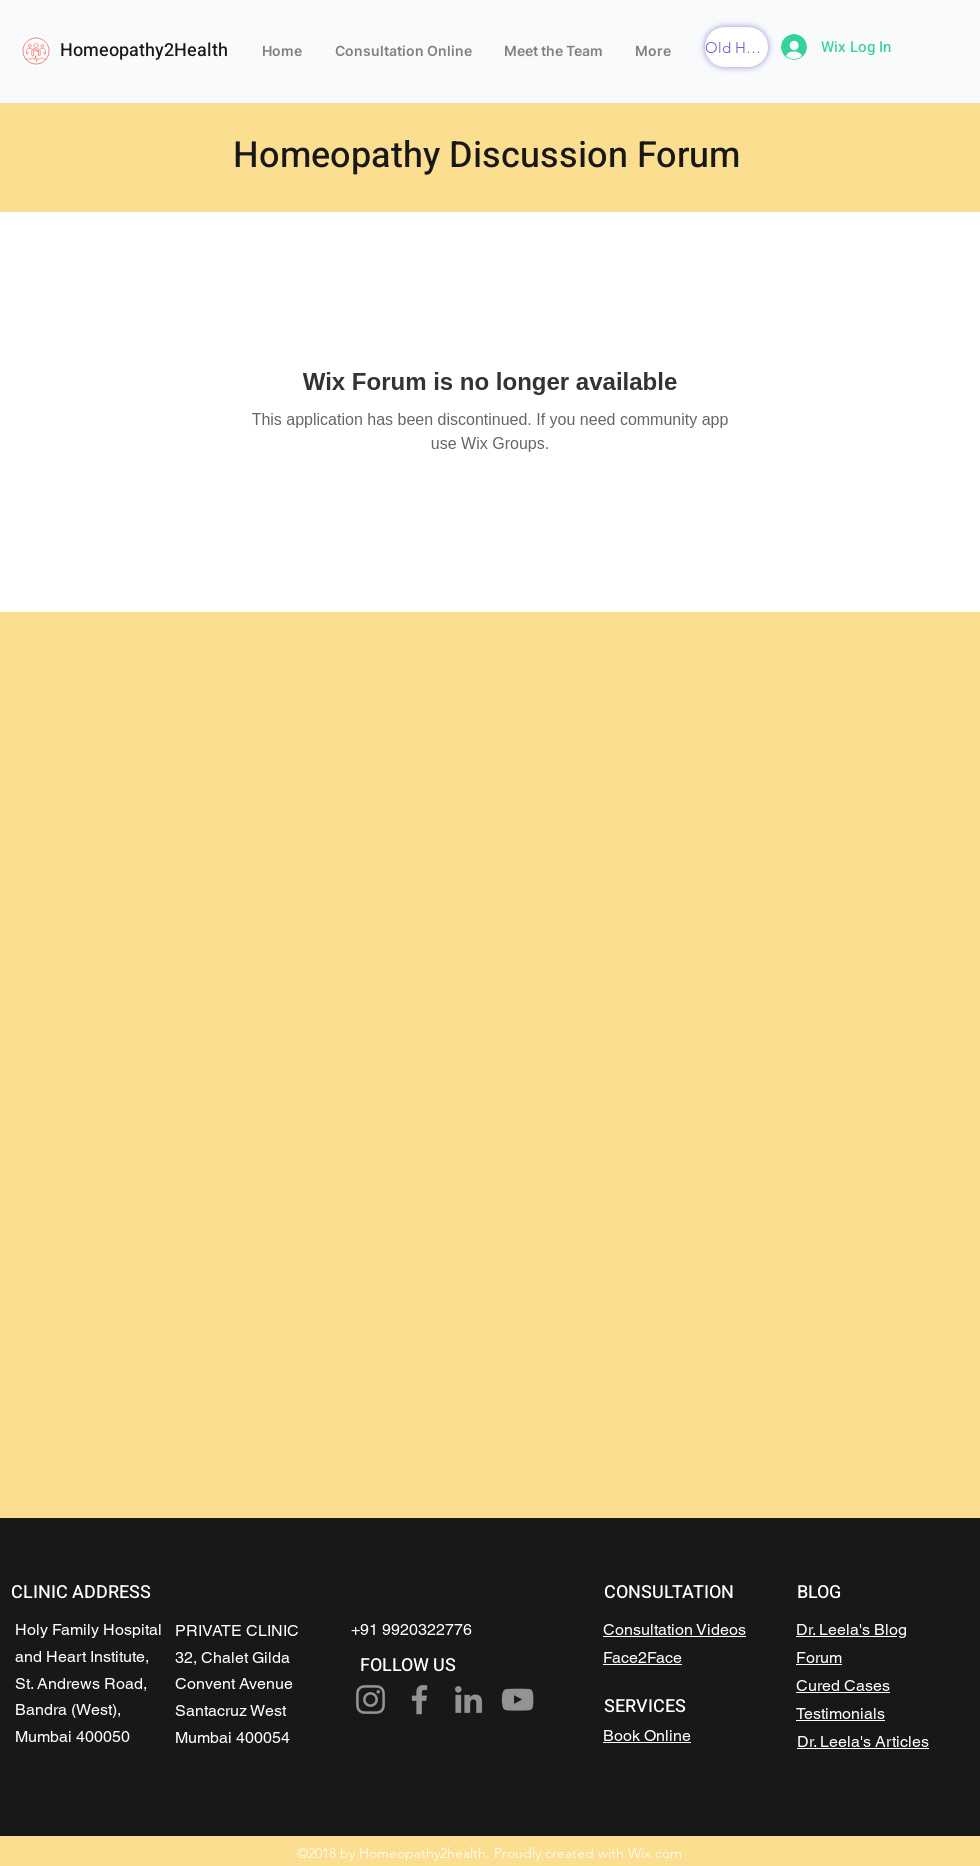 The width and height of the screenshot is (980, 1866). I want to click on Homeopathy2Health, so click(144, 50).